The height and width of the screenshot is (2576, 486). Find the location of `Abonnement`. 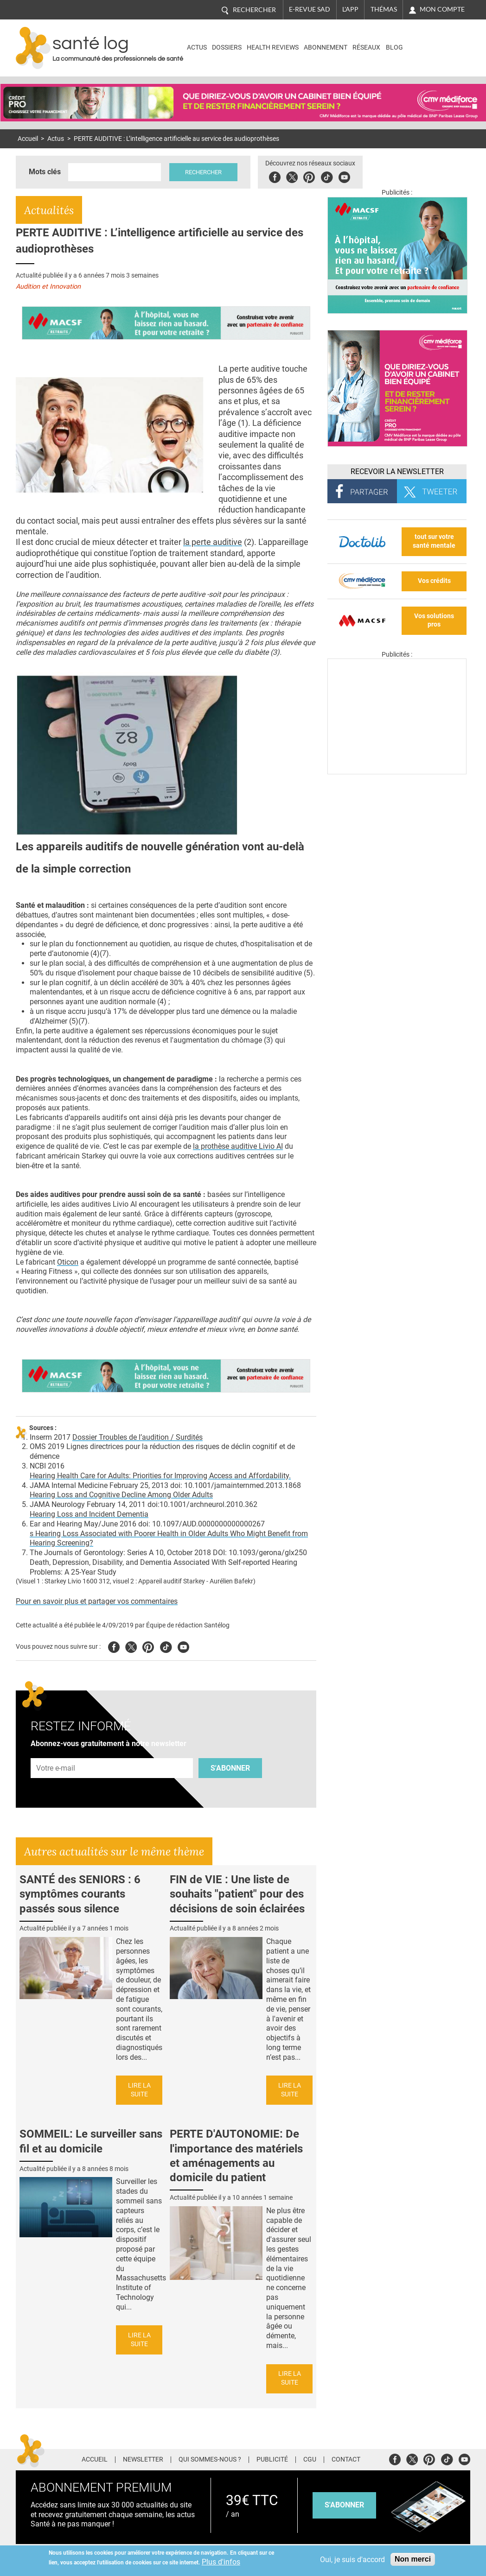

Abonnement is located at coordinates (325, 47).